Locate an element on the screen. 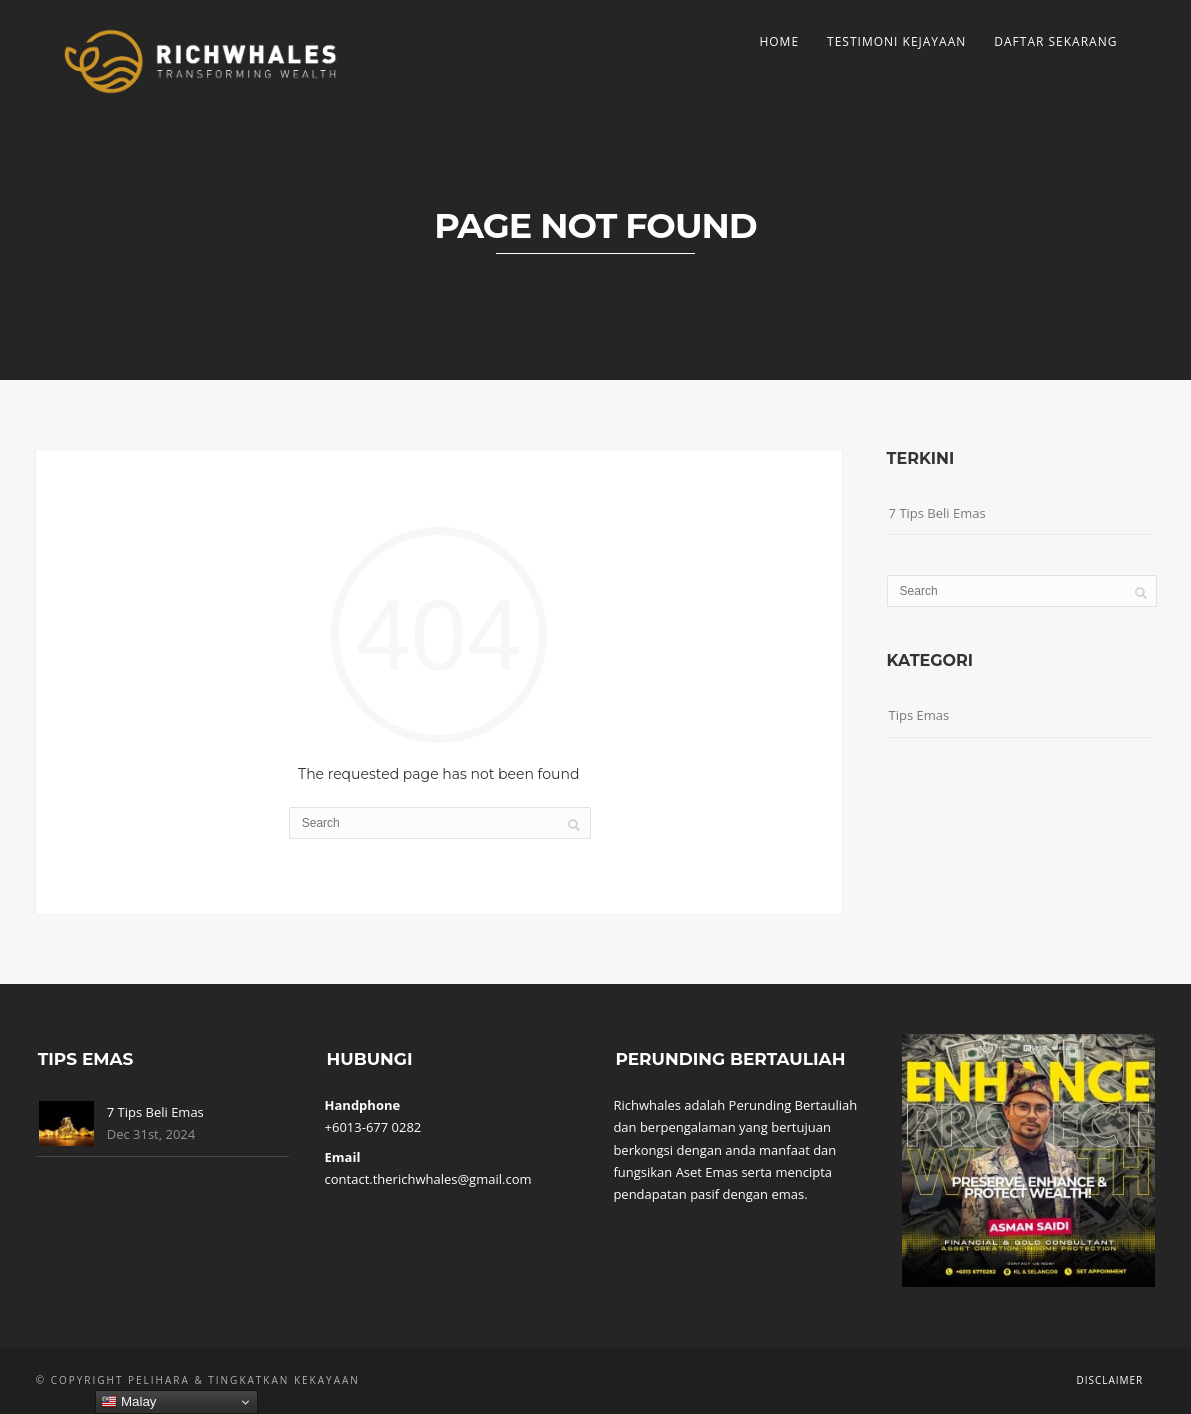 Image resolution: width=1191 pixels, height=1414 pixels. Testimoni Kejayaan is located at coordinates (896, 41).